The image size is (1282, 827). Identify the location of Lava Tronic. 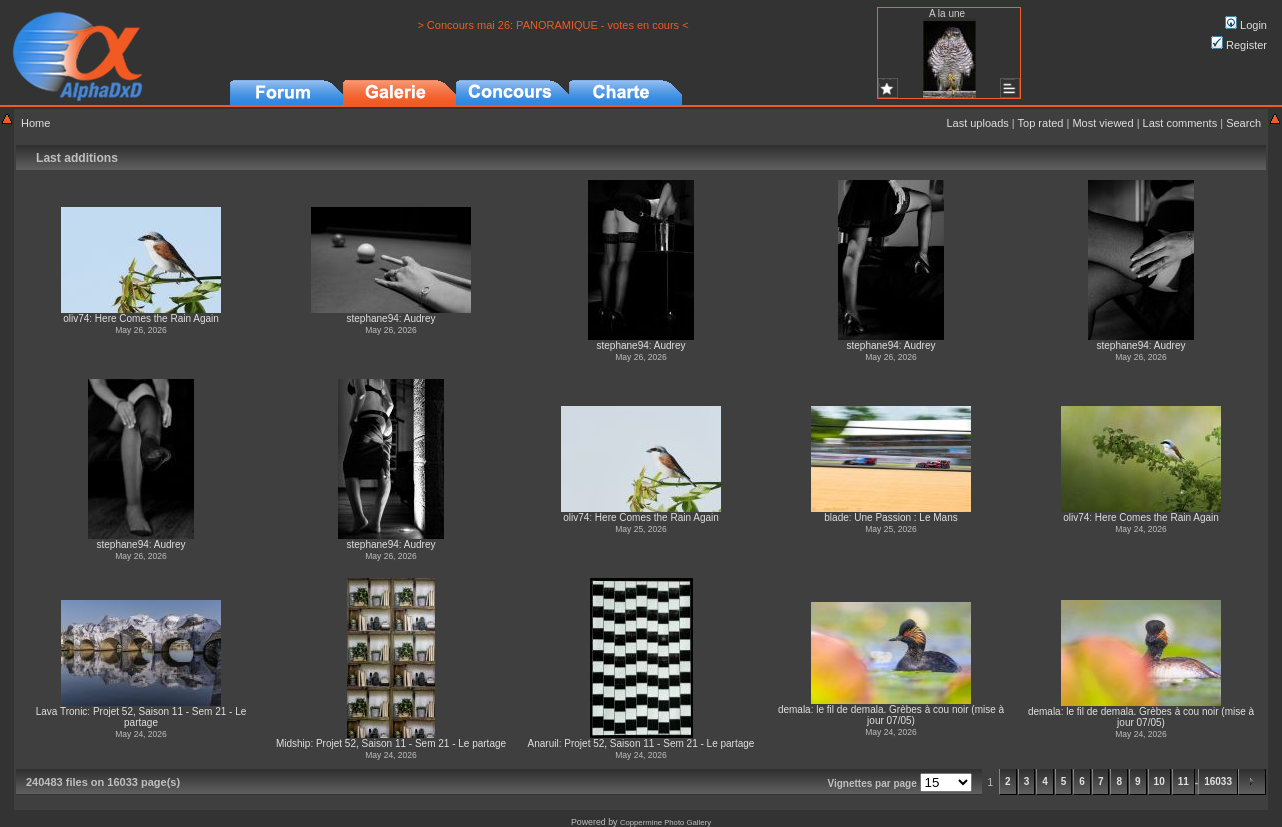
(62, 711).